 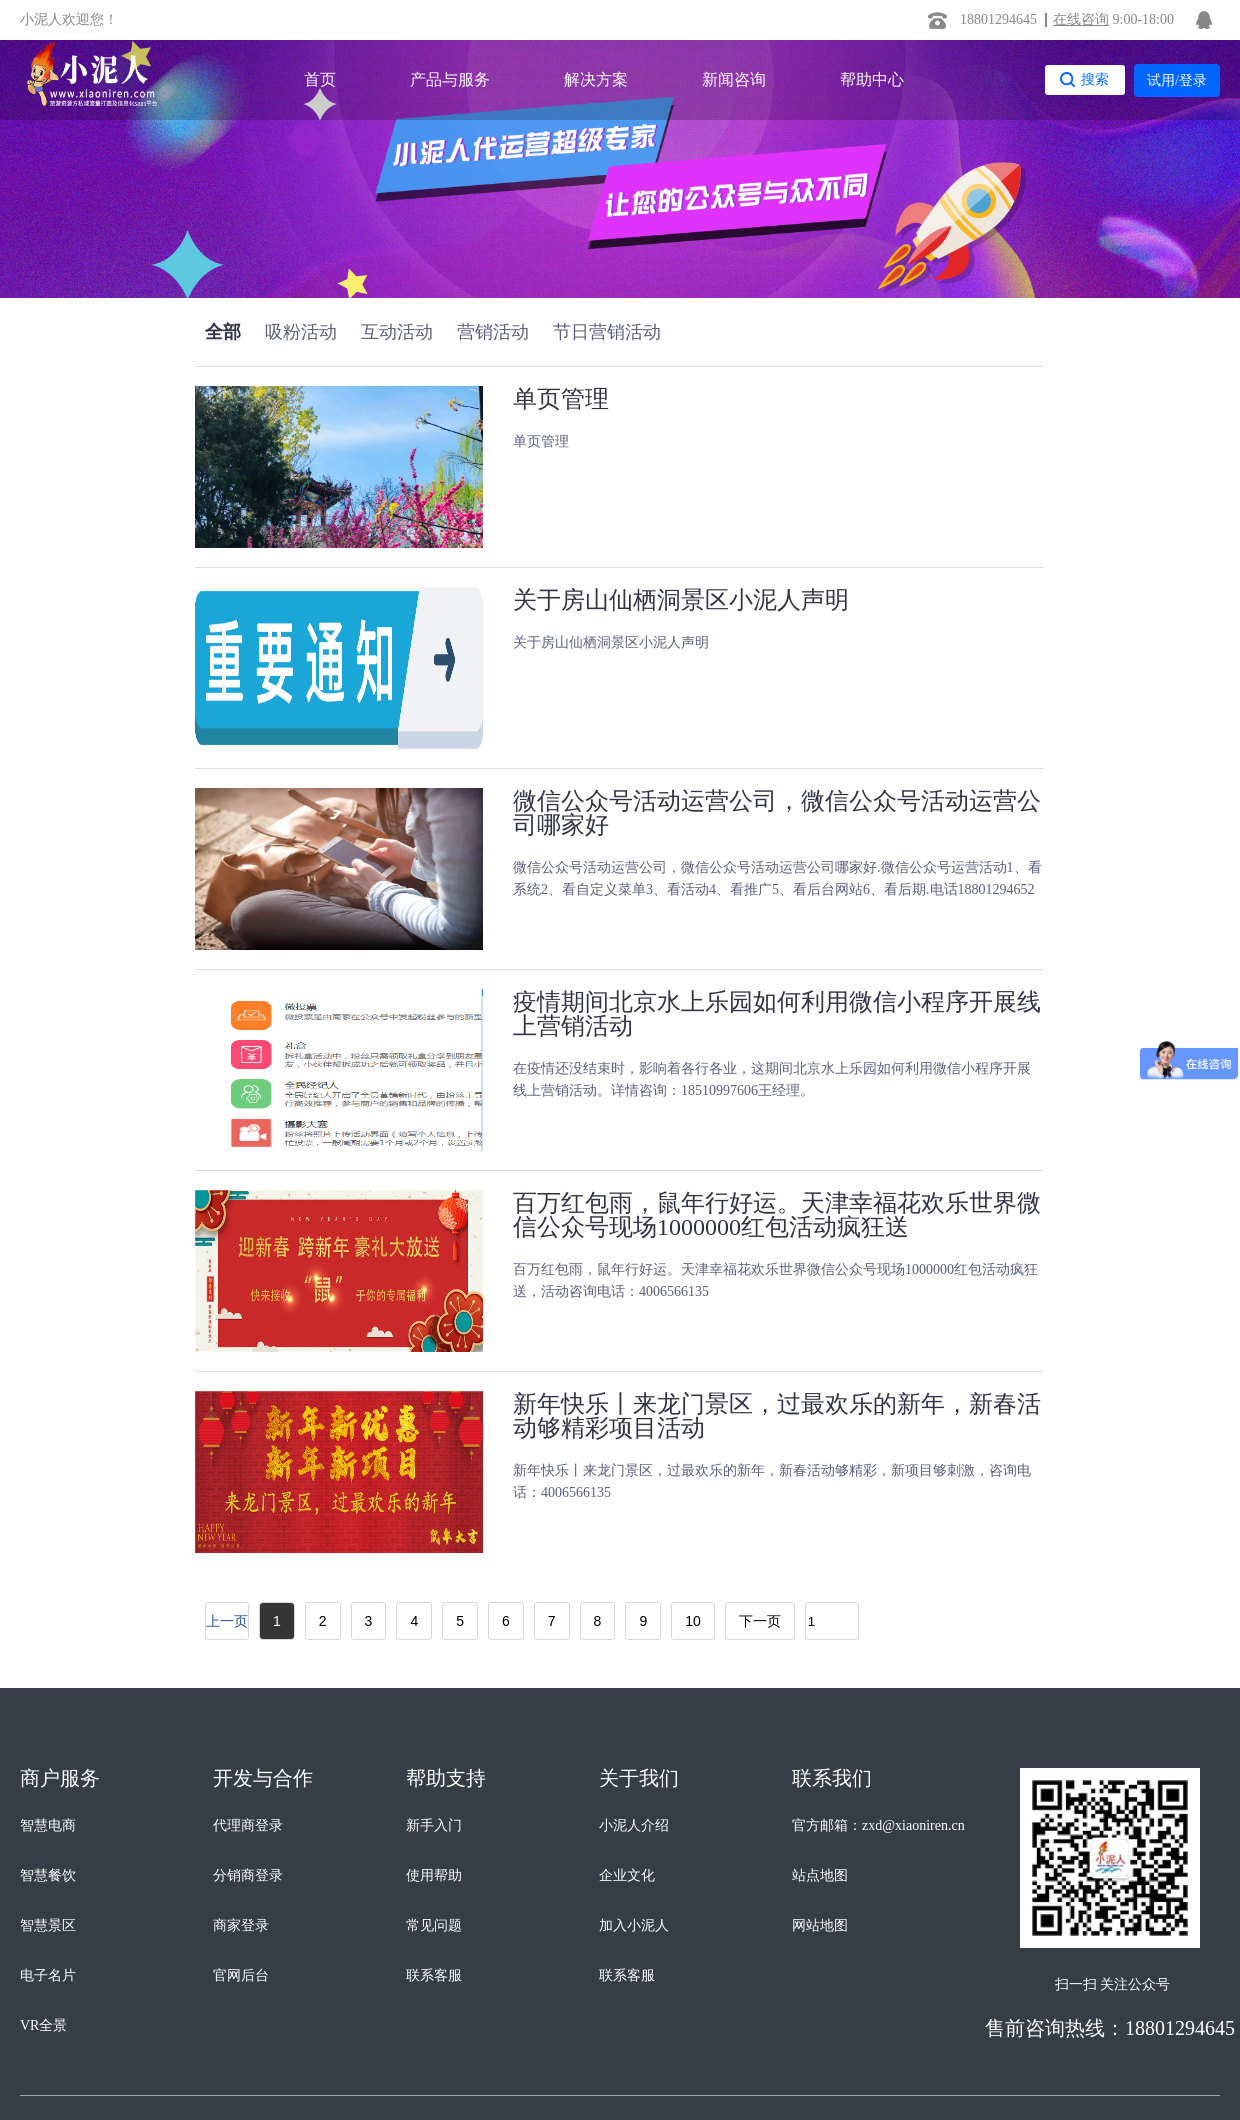 What do you see at coordinates (320, 79) in the screenshot?
I see `首页` at bounding box center [320, 79].